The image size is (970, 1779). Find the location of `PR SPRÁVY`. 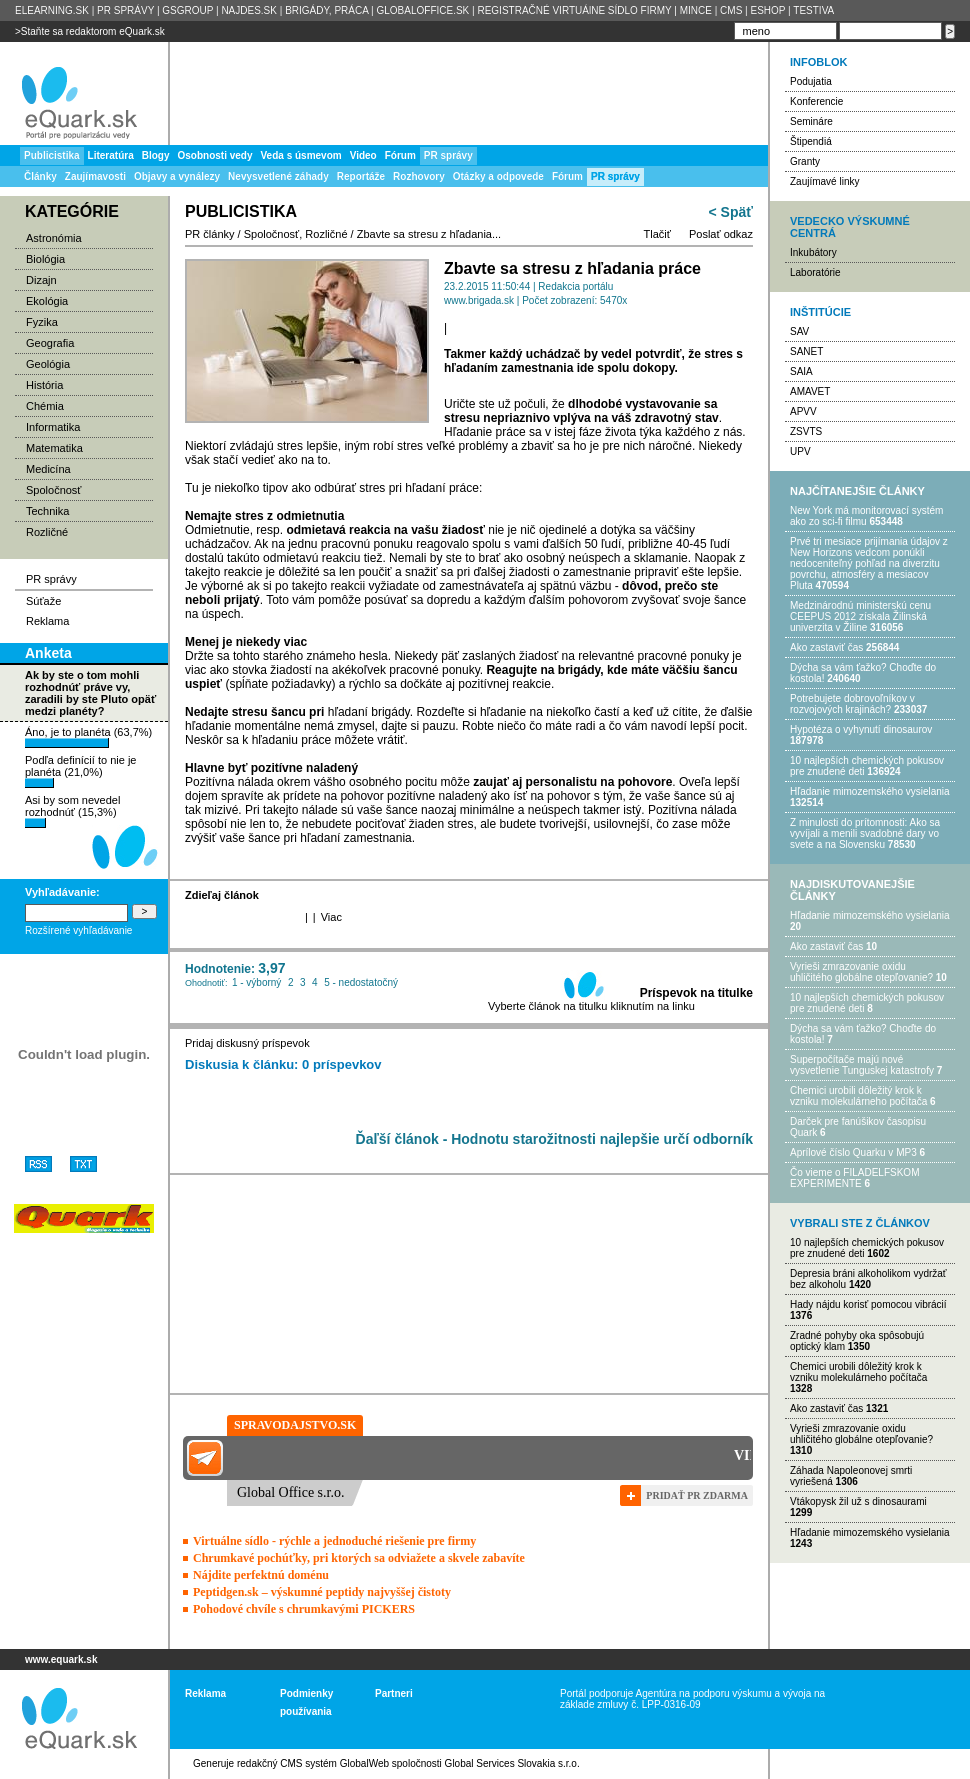

PR SPRÁVY is located at coordinates (125, 10).